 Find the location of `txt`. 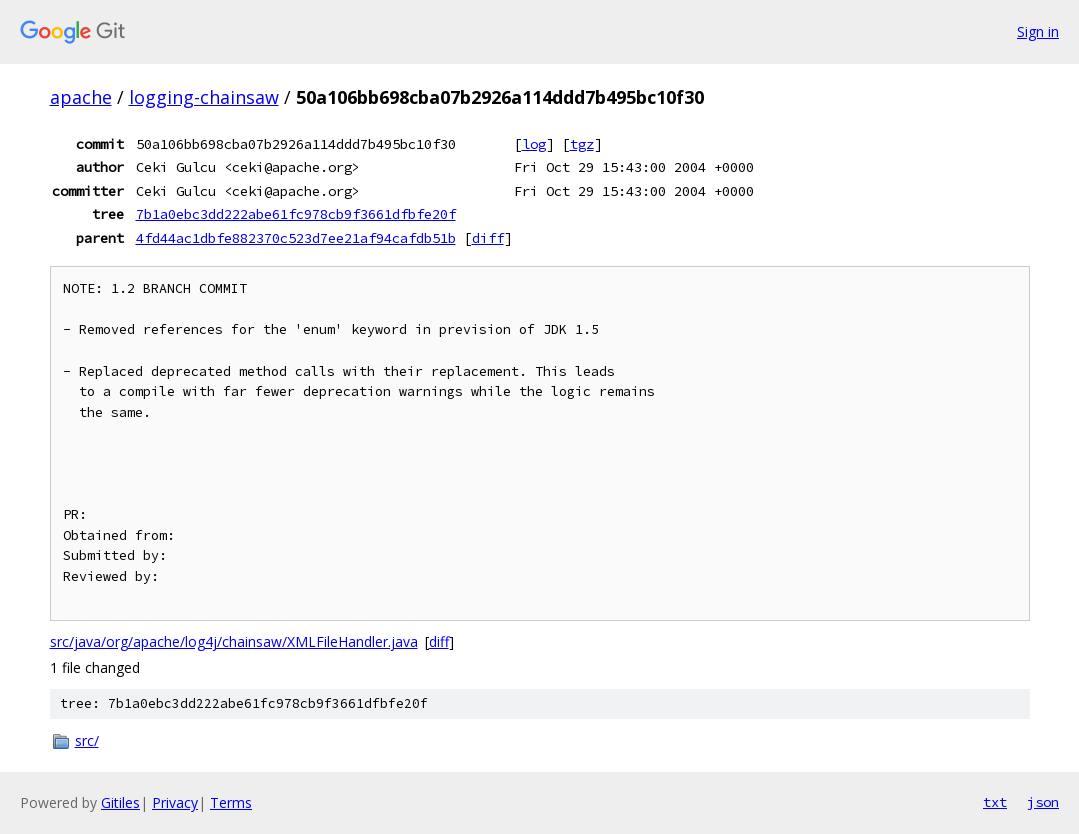

txt is located at coordinates (995, 802).